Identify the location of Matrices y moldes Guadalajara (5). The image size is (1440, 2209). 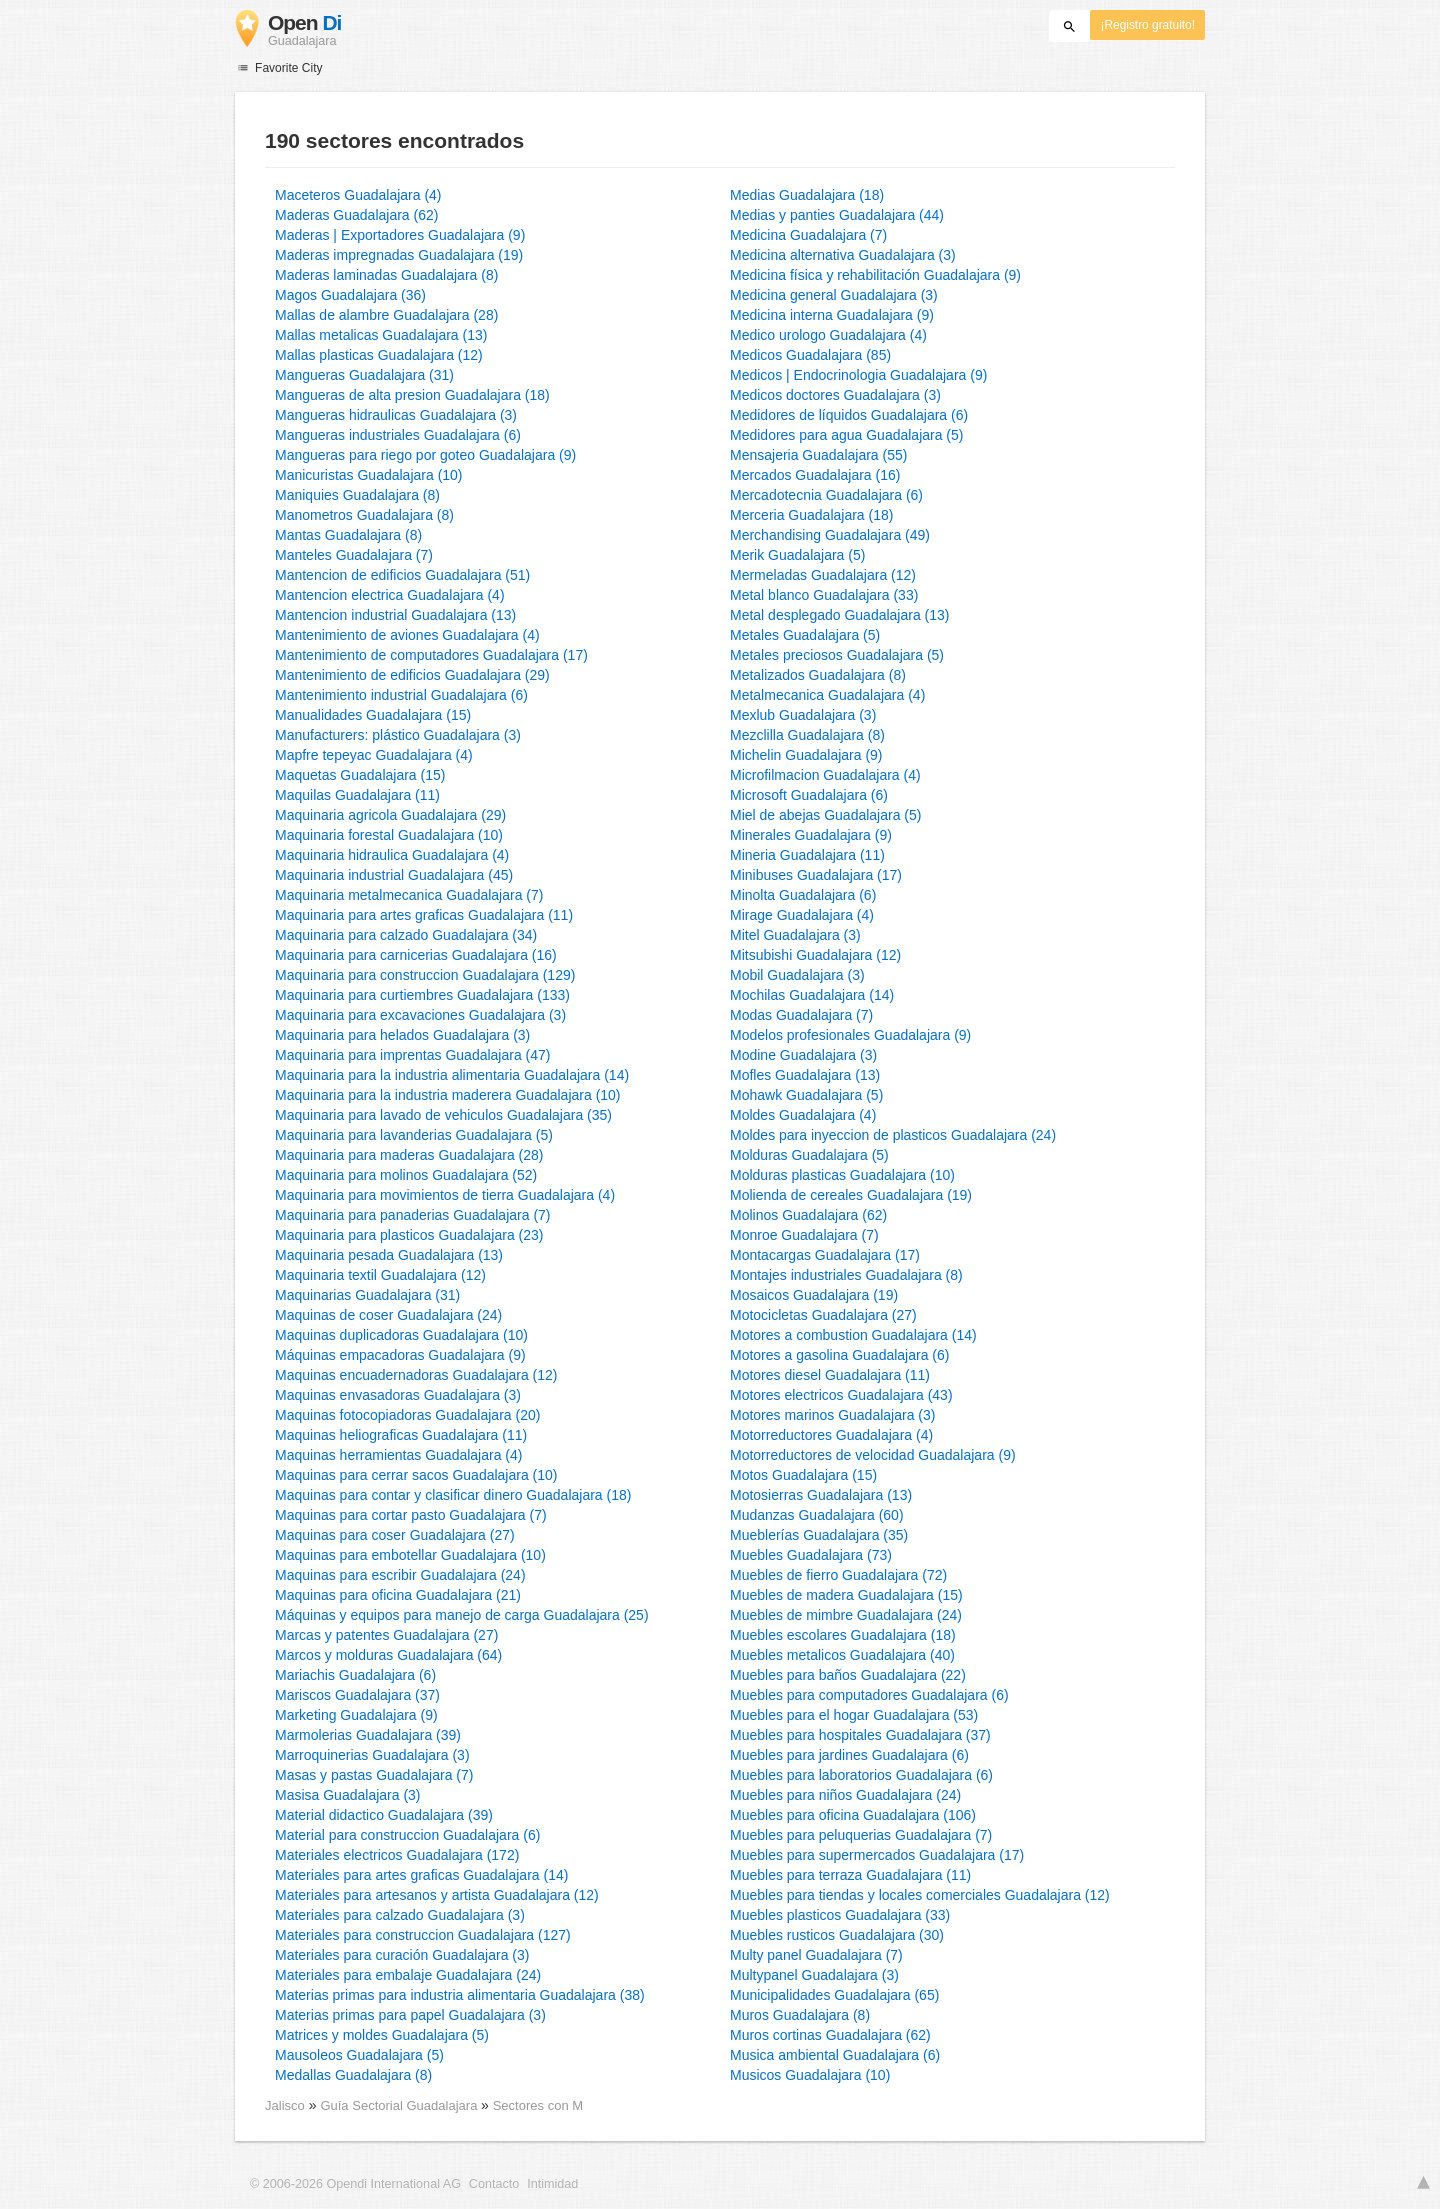
(382, 2035).